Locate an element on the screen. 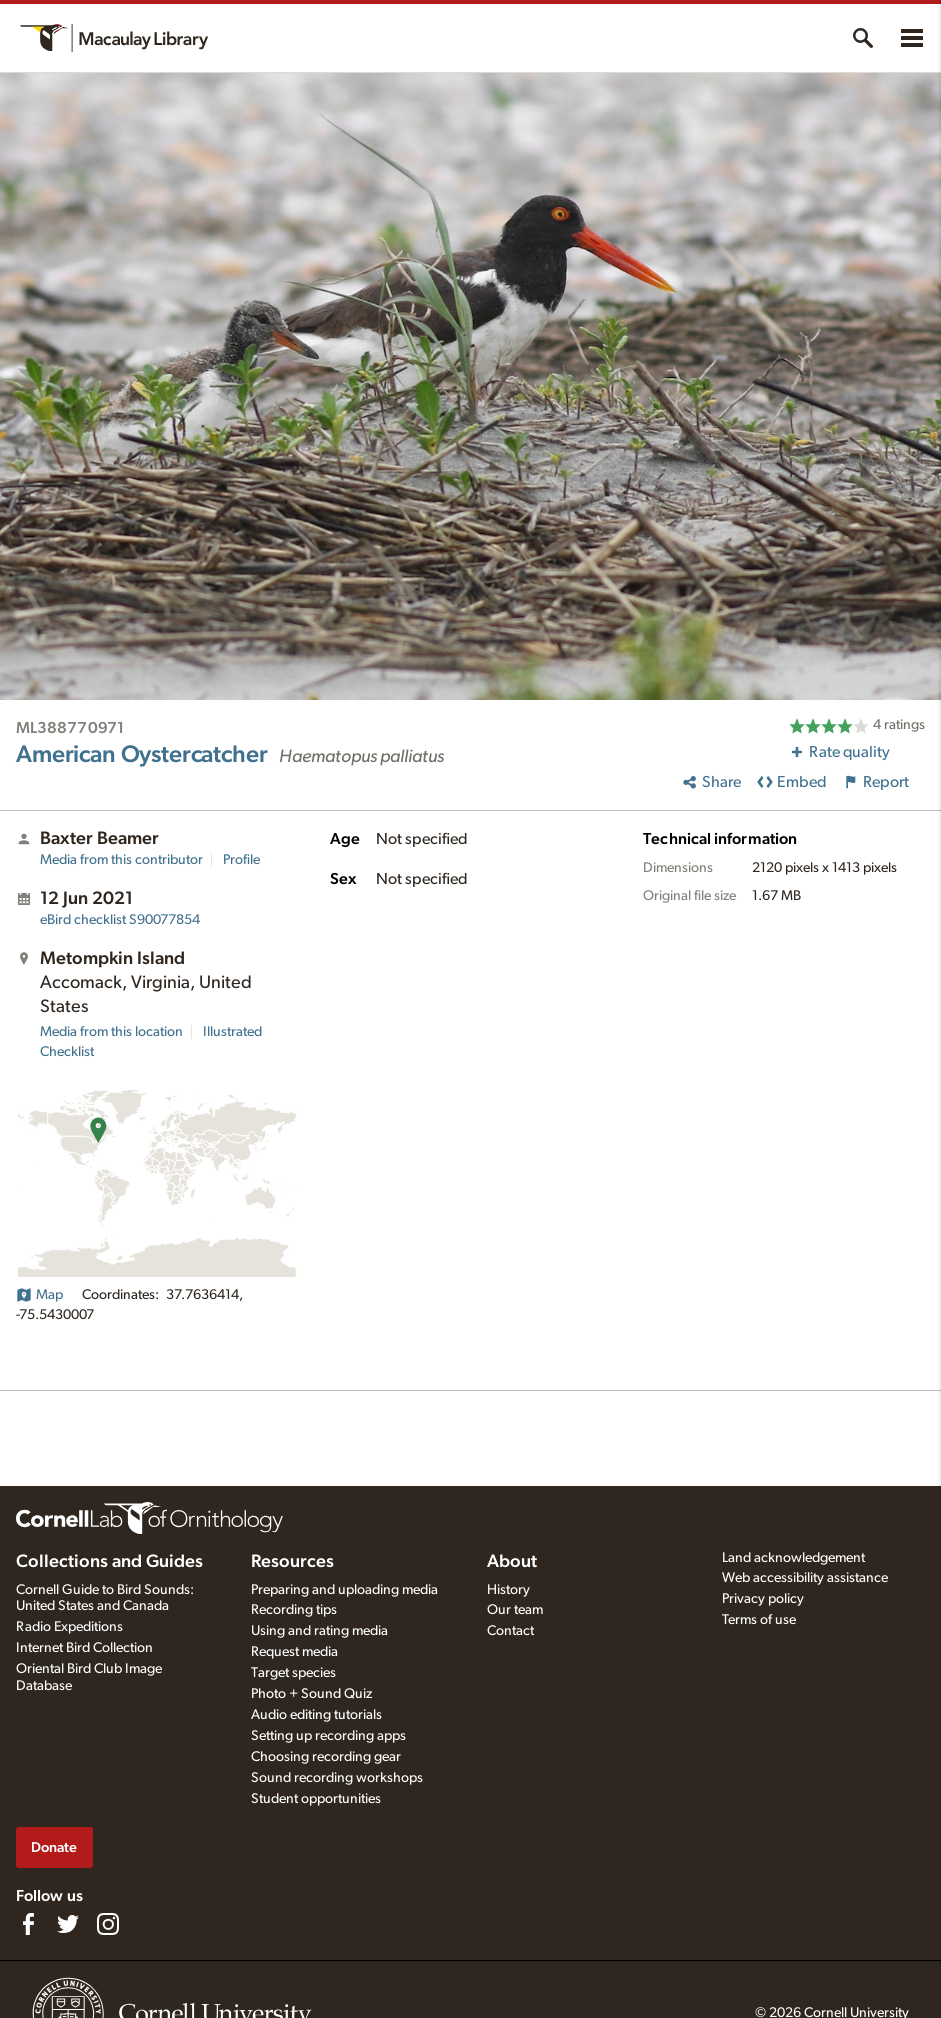 This screenshot has width=941, height=2018. Terms of use is located at coordinates (759, 1620).